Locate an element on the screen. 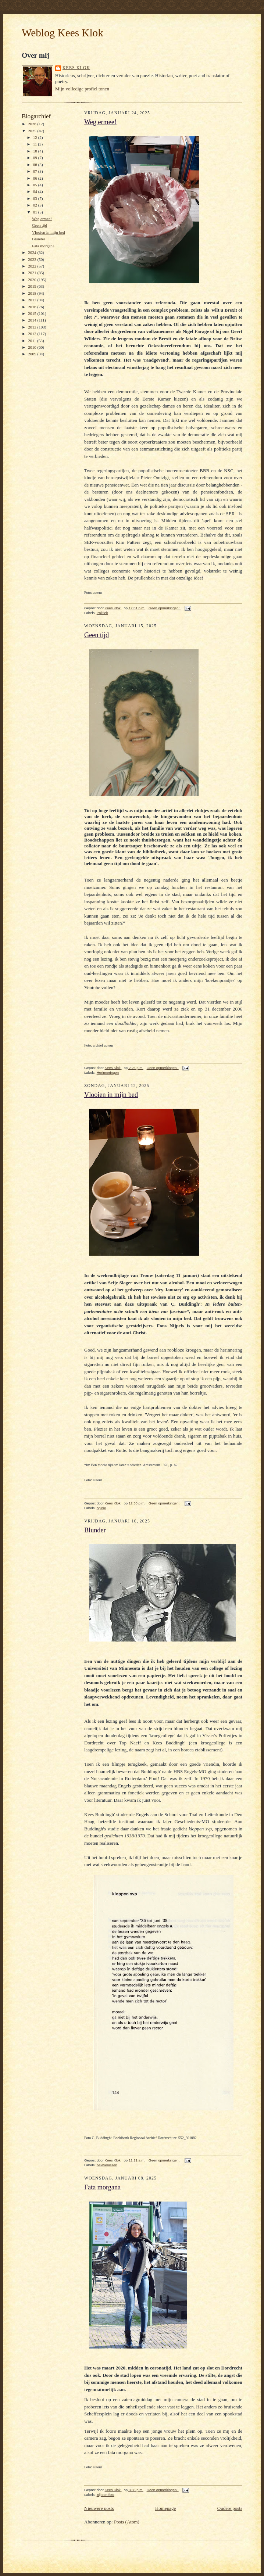 The image size is (264, 2576). Geen opmerkingen: is located at coordinates (165, 608).